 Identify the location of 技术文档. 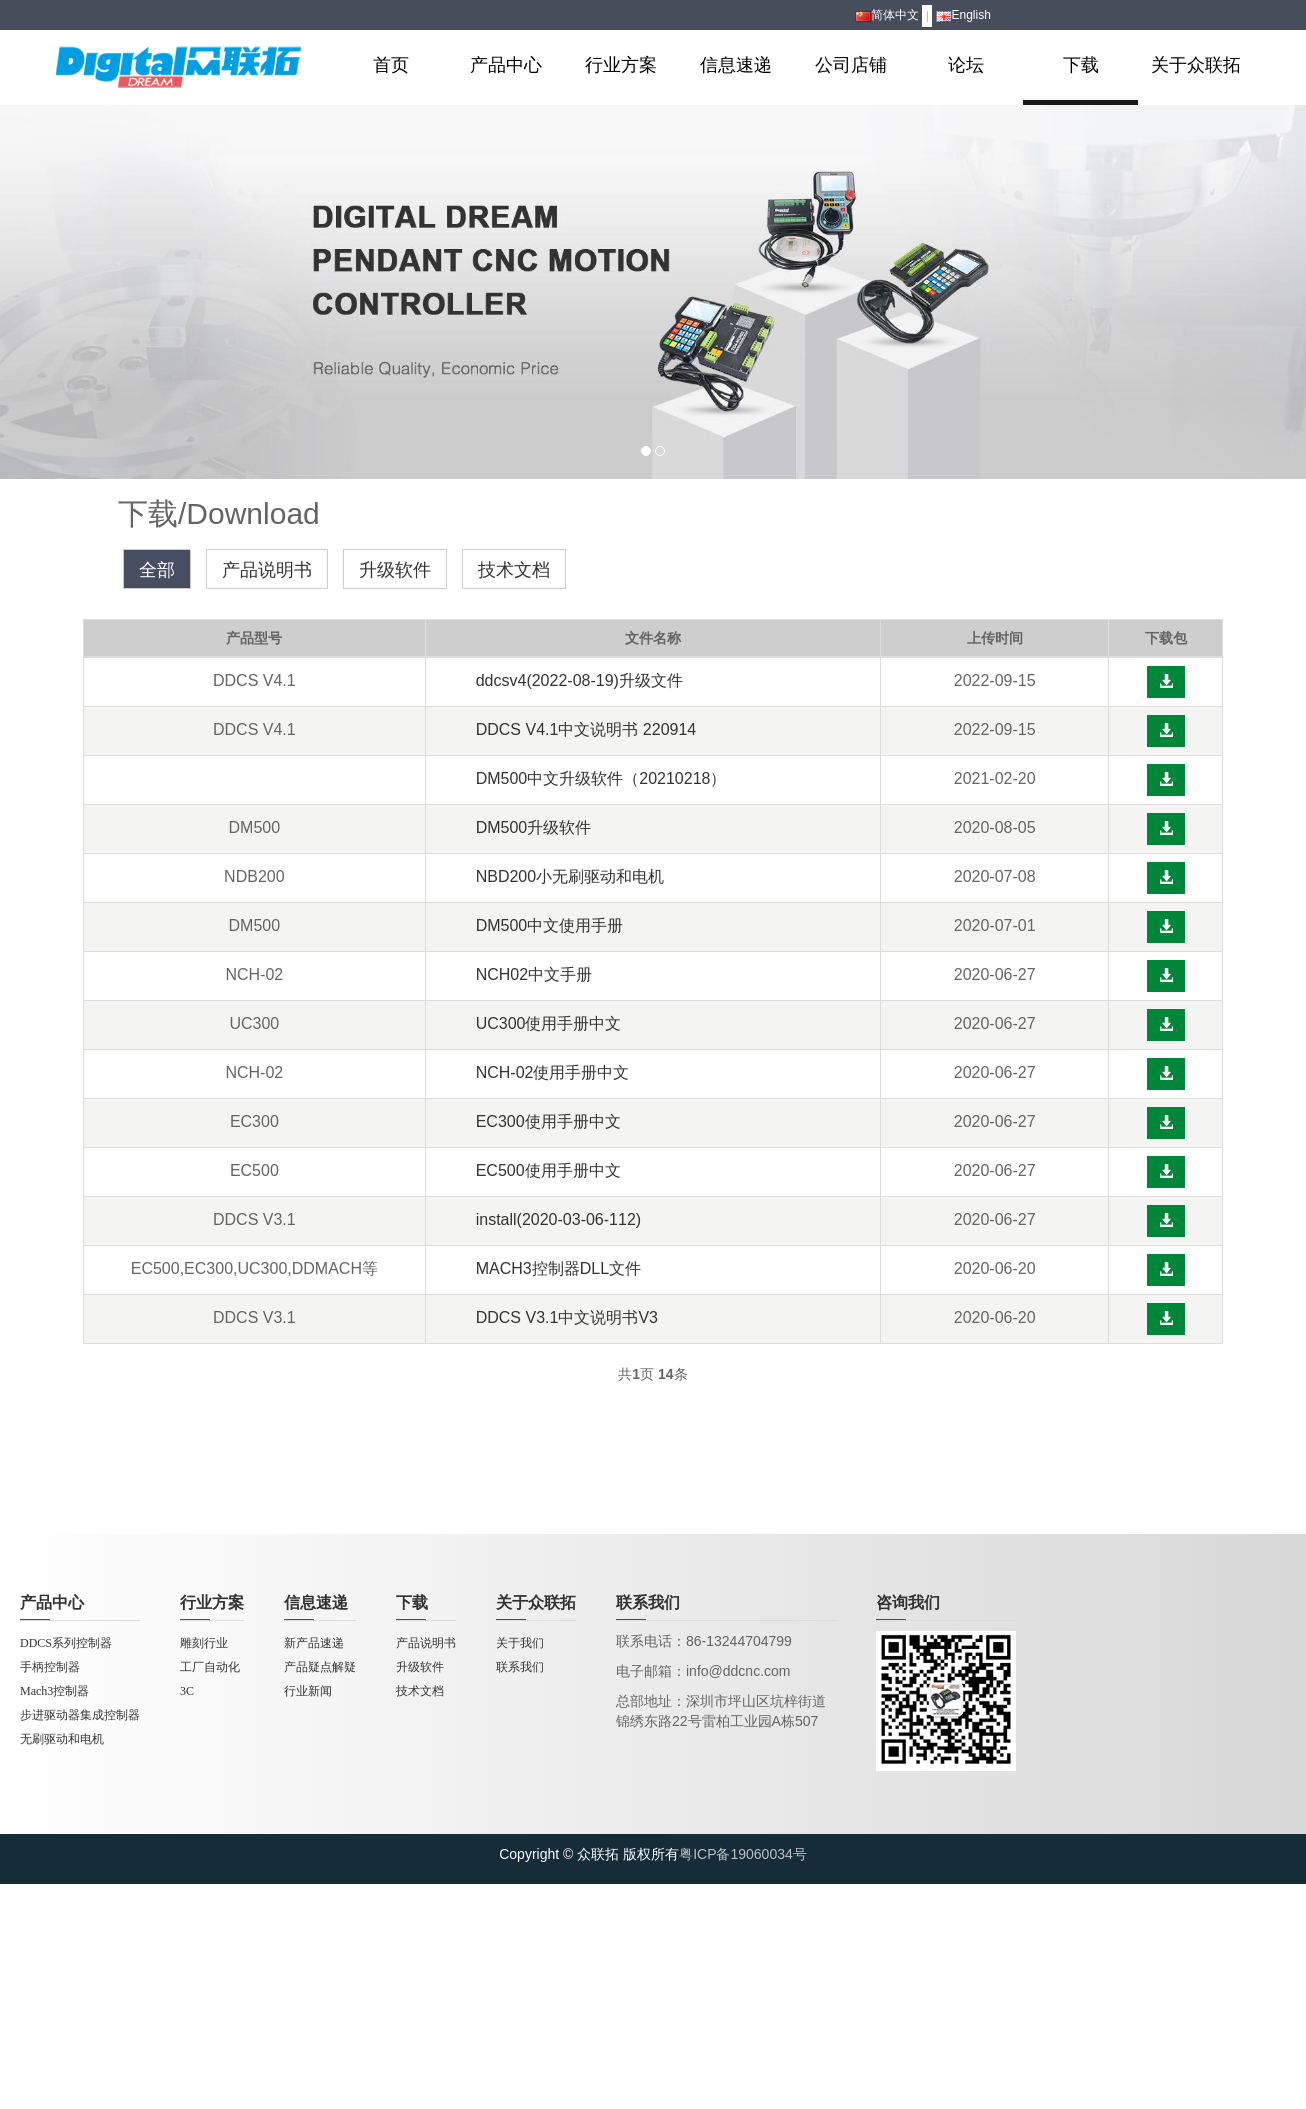
(514, 570).